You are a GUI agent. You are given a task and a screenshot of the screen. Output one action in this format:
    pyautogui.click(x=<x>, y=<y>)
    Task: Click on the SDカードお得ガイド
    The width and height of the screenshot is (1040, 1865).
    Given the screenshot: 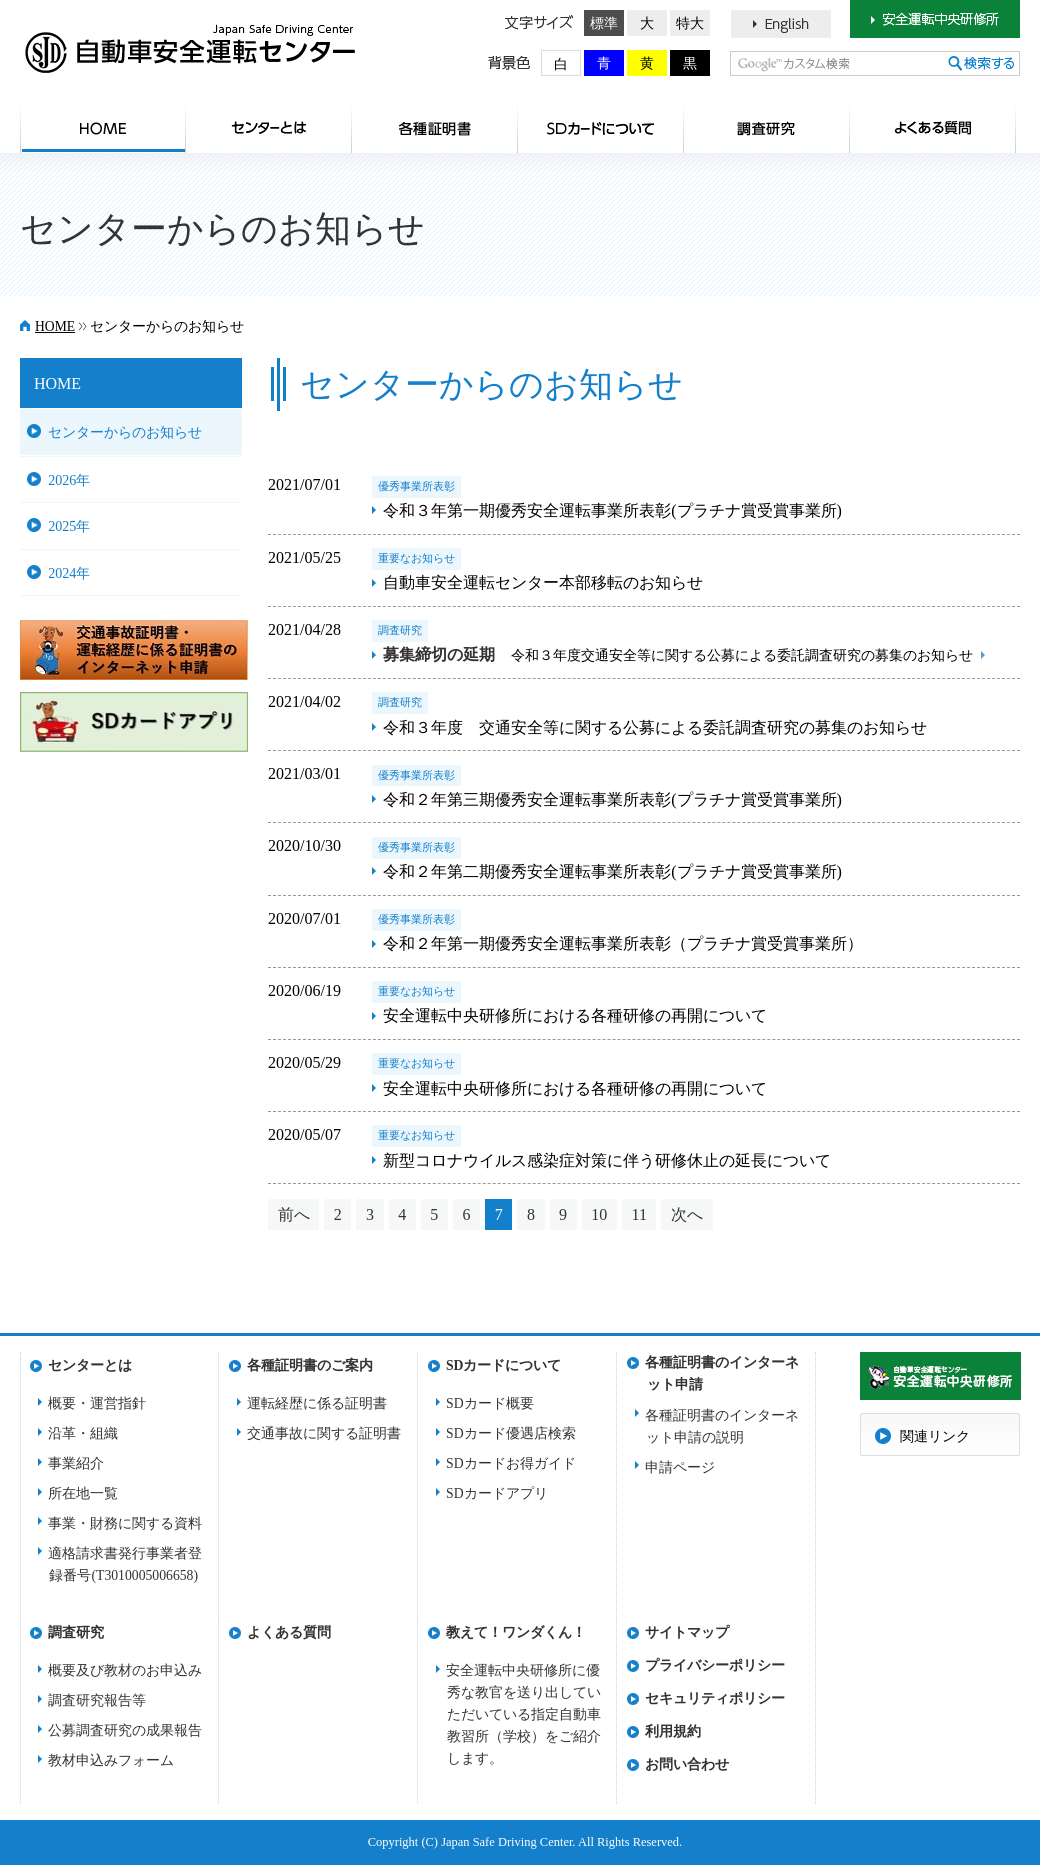 What is the action you would take?
    pyautogui.click(x=511, y=1463)
    